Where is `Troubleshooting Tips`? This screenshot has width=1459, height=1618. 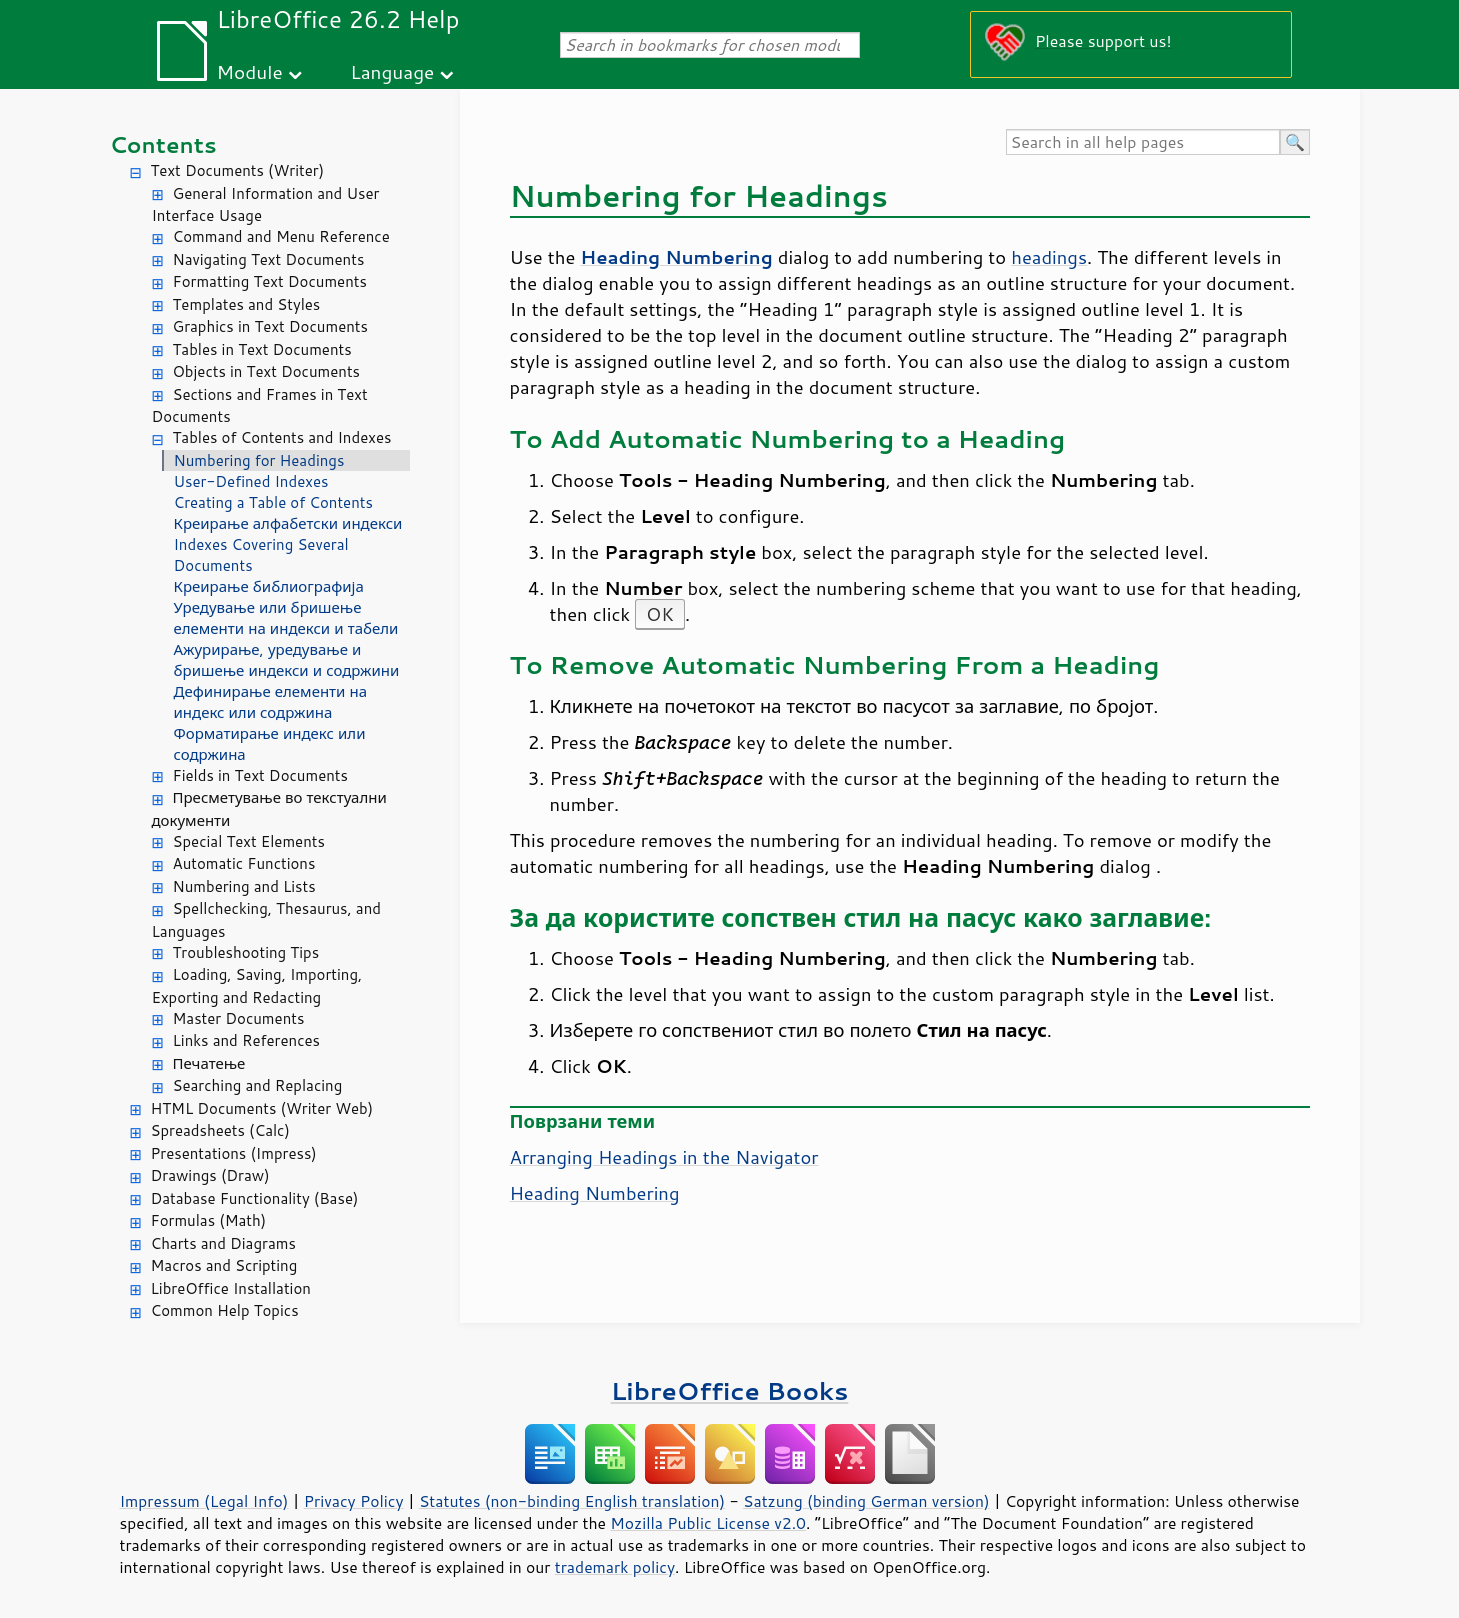
Troubleshooting Tips is located at coordinates (246, 952).